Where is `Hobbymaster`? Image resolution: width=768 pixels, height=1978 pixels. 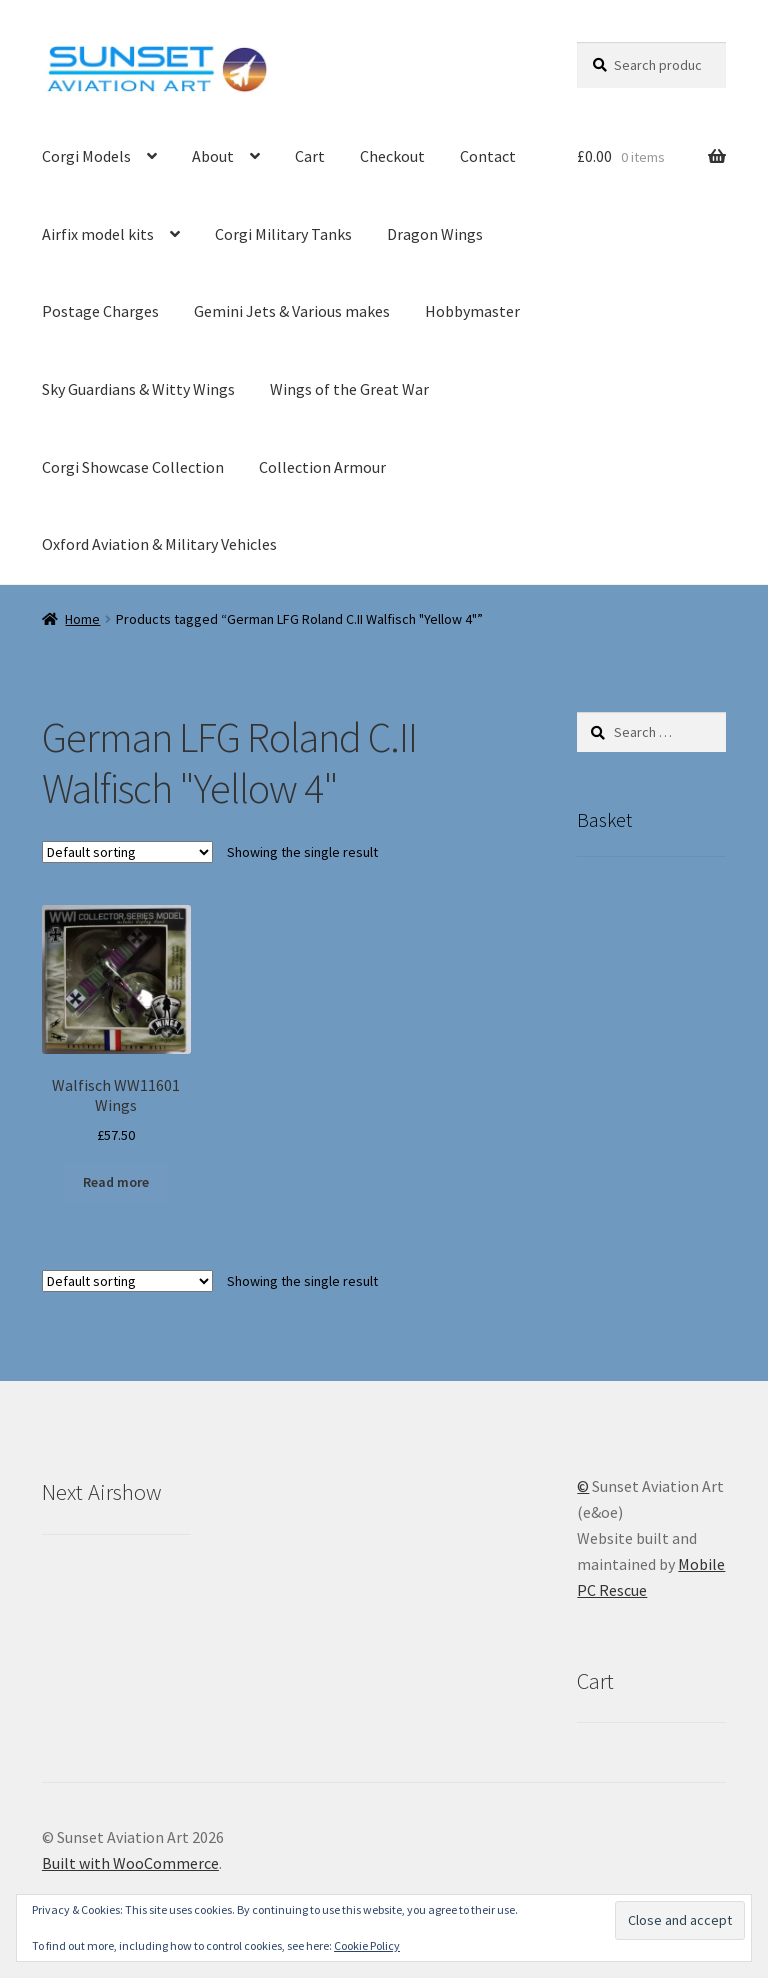 Hobbymaster is located at coordinates (472, 311).